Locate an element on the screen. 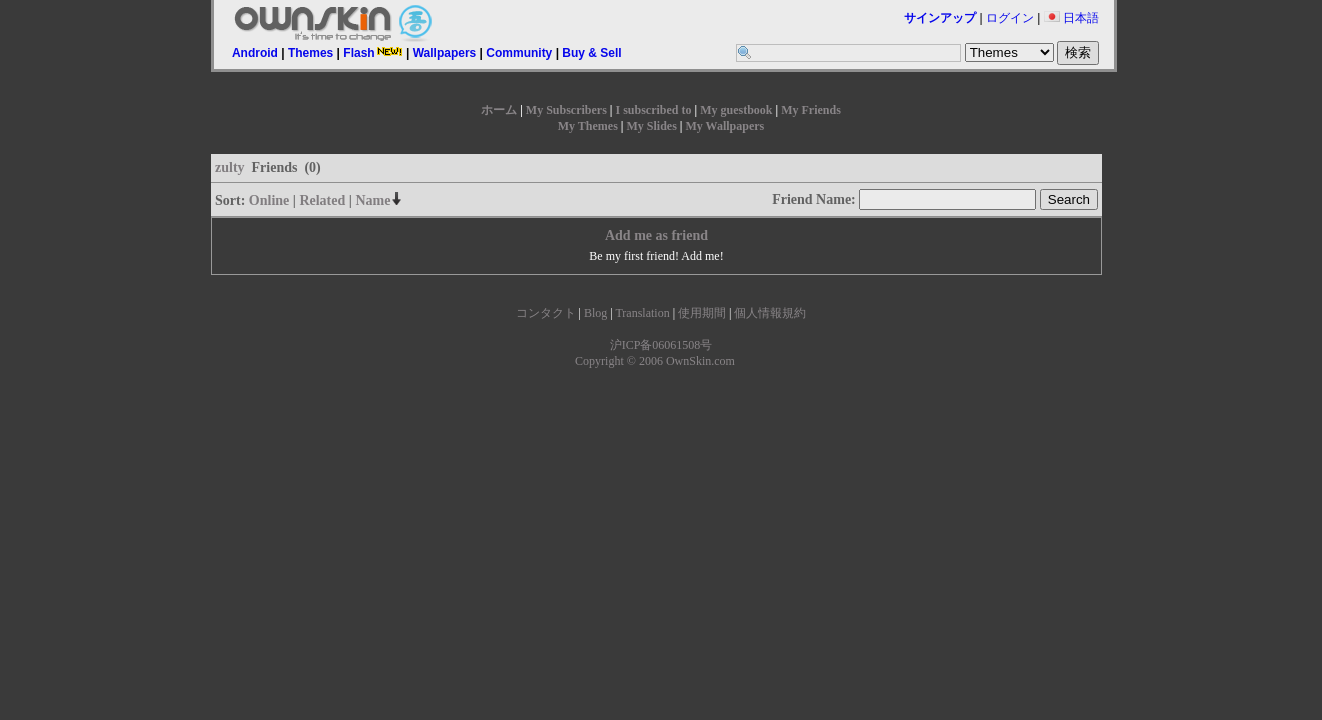 The width and height of the screenshot is (1322, 720). Online is located at coordinates (269, 200).